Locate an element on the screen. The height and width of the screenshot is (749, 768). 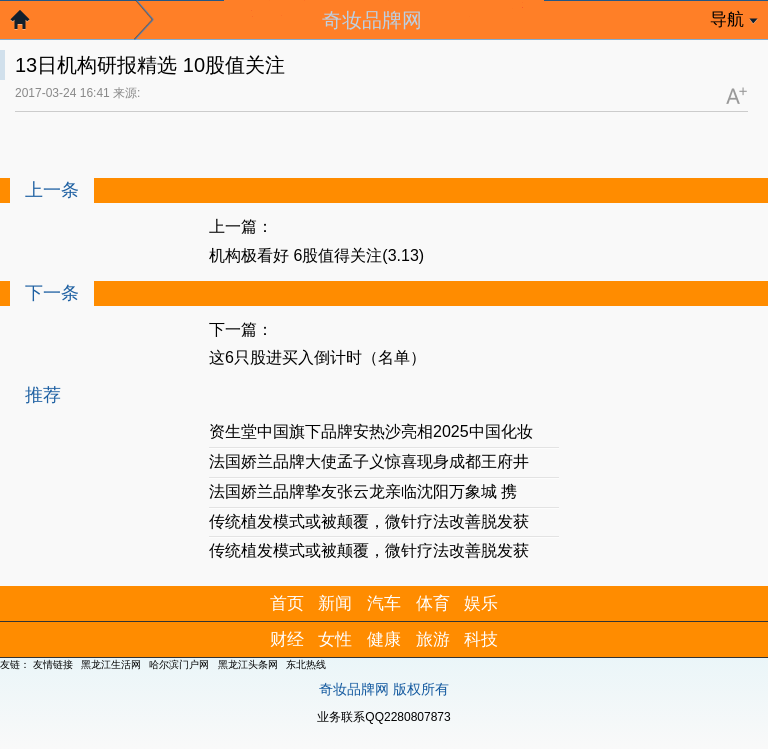
新闻 is located at coordinates (335, 603).